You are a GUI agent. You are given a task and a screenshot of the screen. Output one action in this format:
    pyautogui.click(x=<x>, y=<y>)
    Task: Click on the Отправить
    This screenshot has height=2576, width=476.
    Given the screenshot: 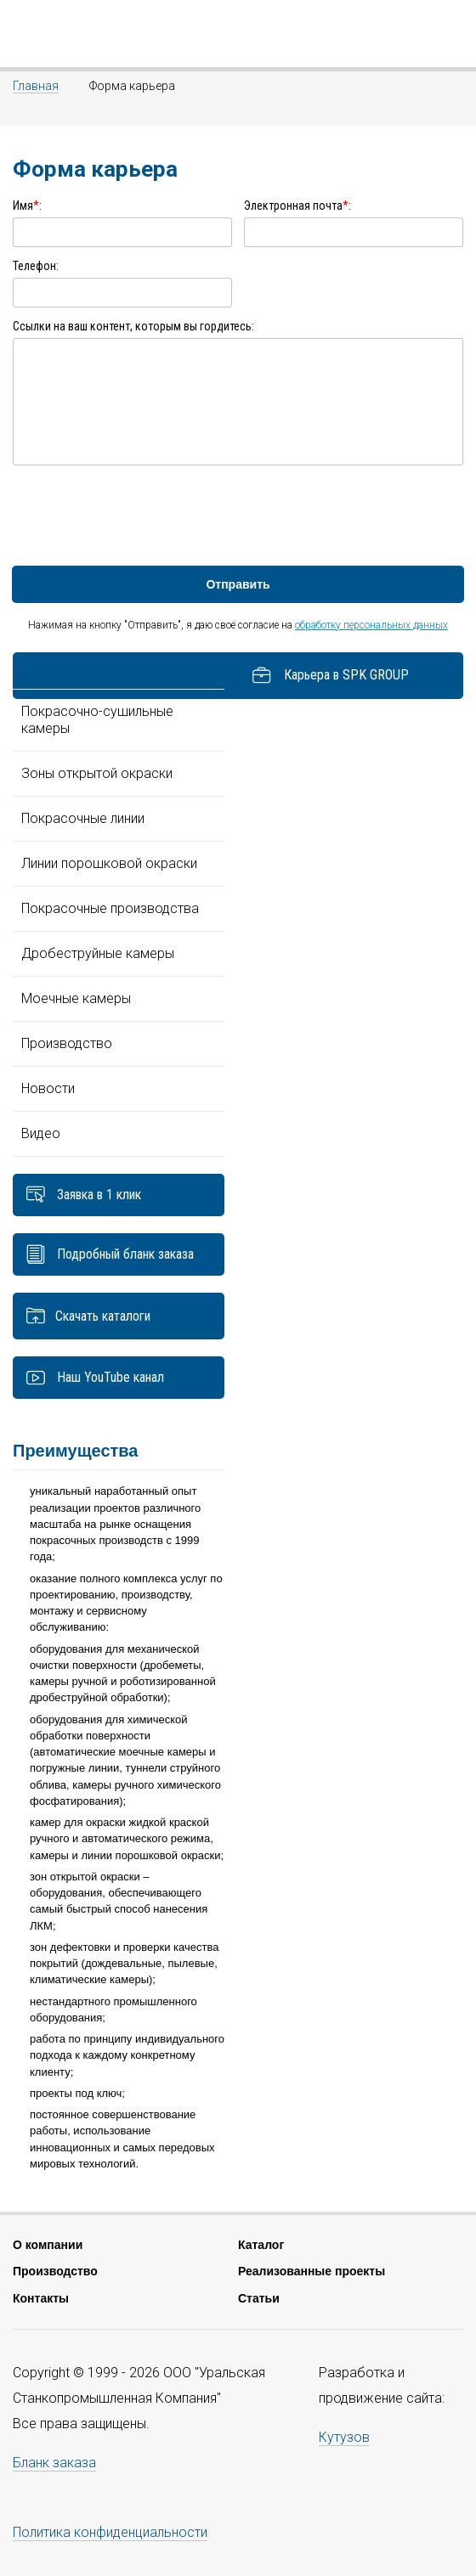 What is the action you would take?
    pyautogui.click(x=237, y=584)
    